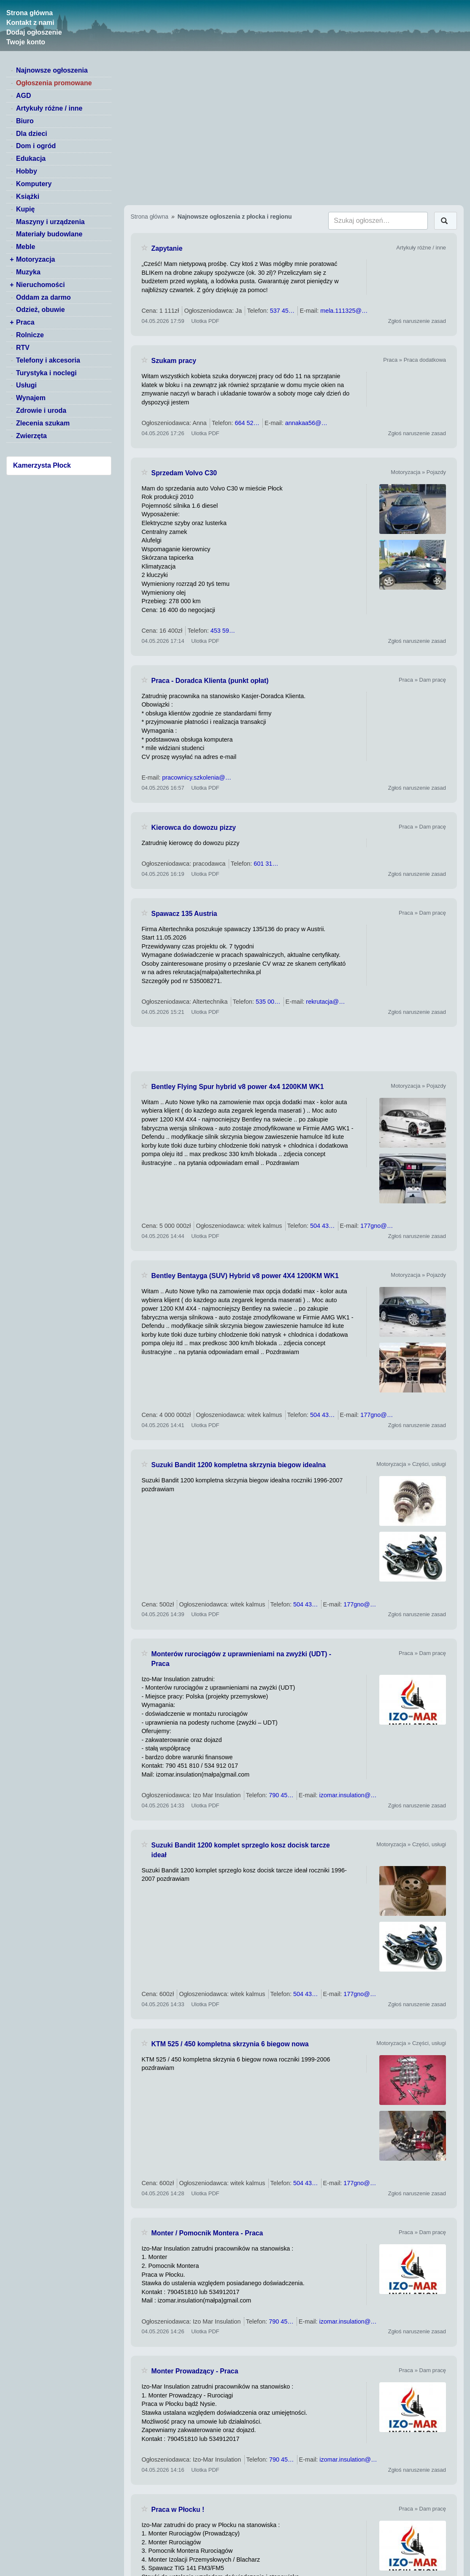 This screenshot has width=470, height=2576. Describe the element at coordinates (43, 297) in the screenshot. I see `Oddam za darmo` at that location.